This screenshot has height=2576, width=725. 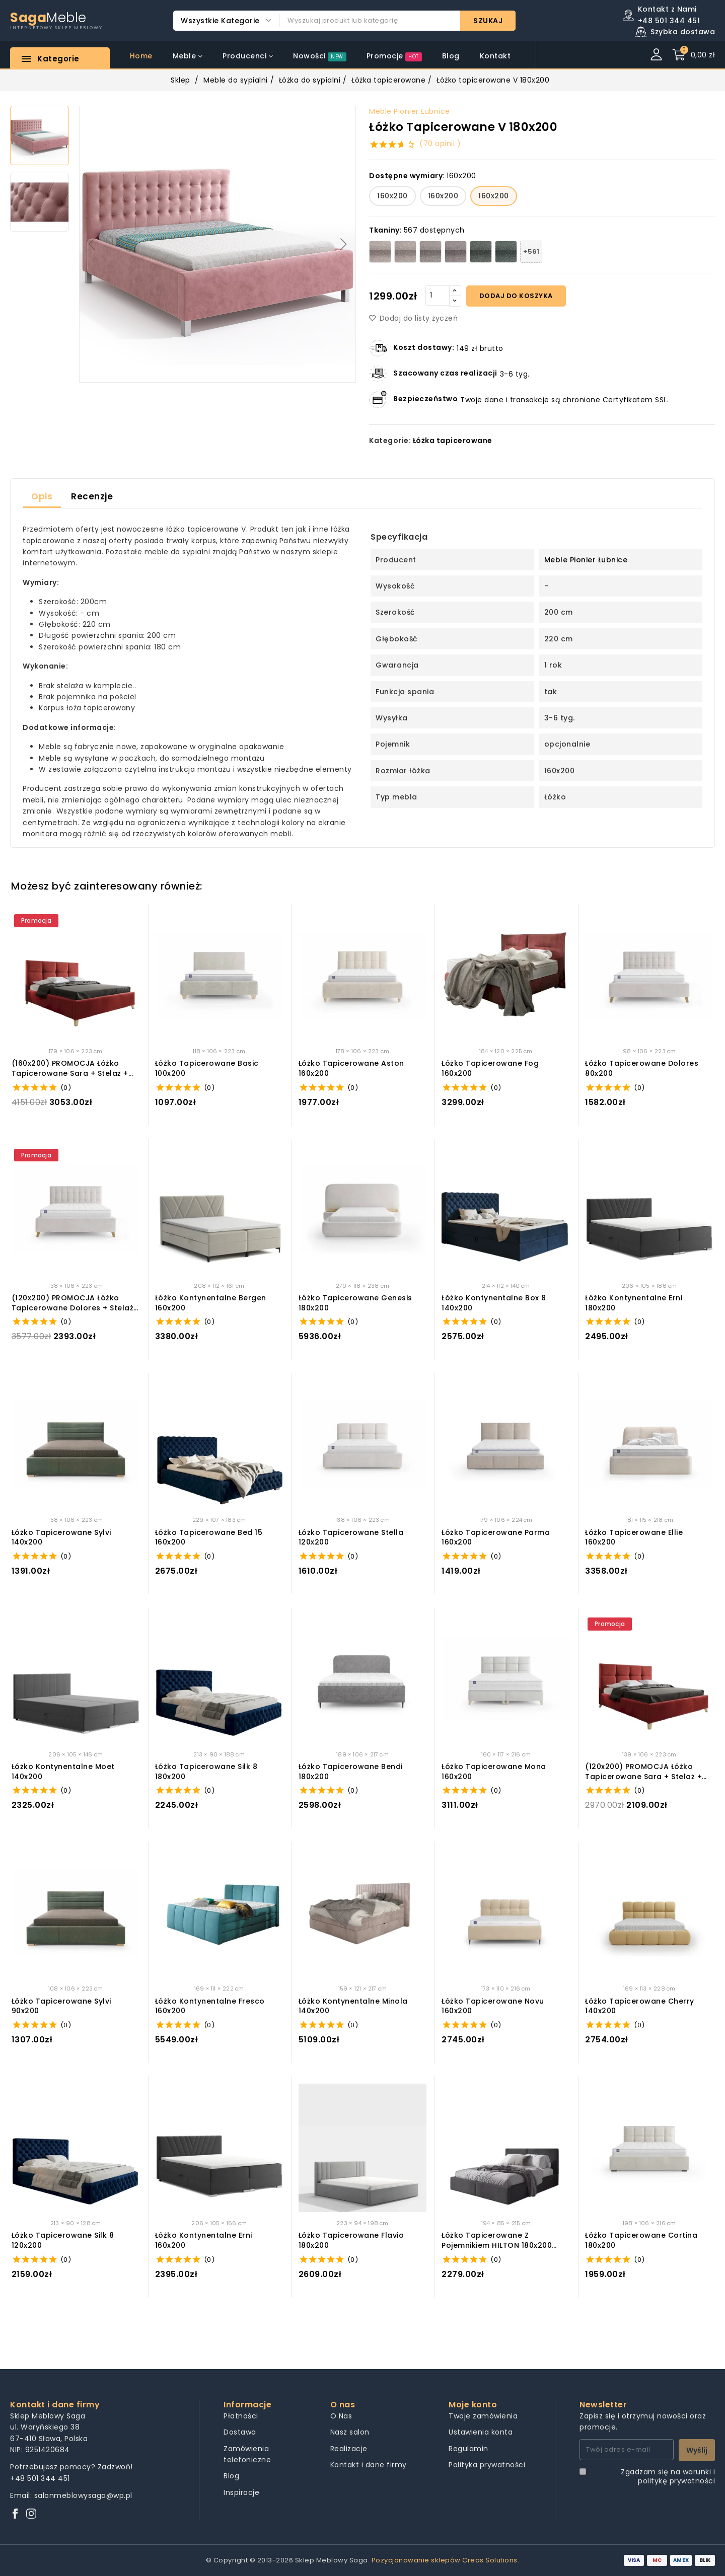 I want to click on [Facebook], so click(x=15, y=2514).